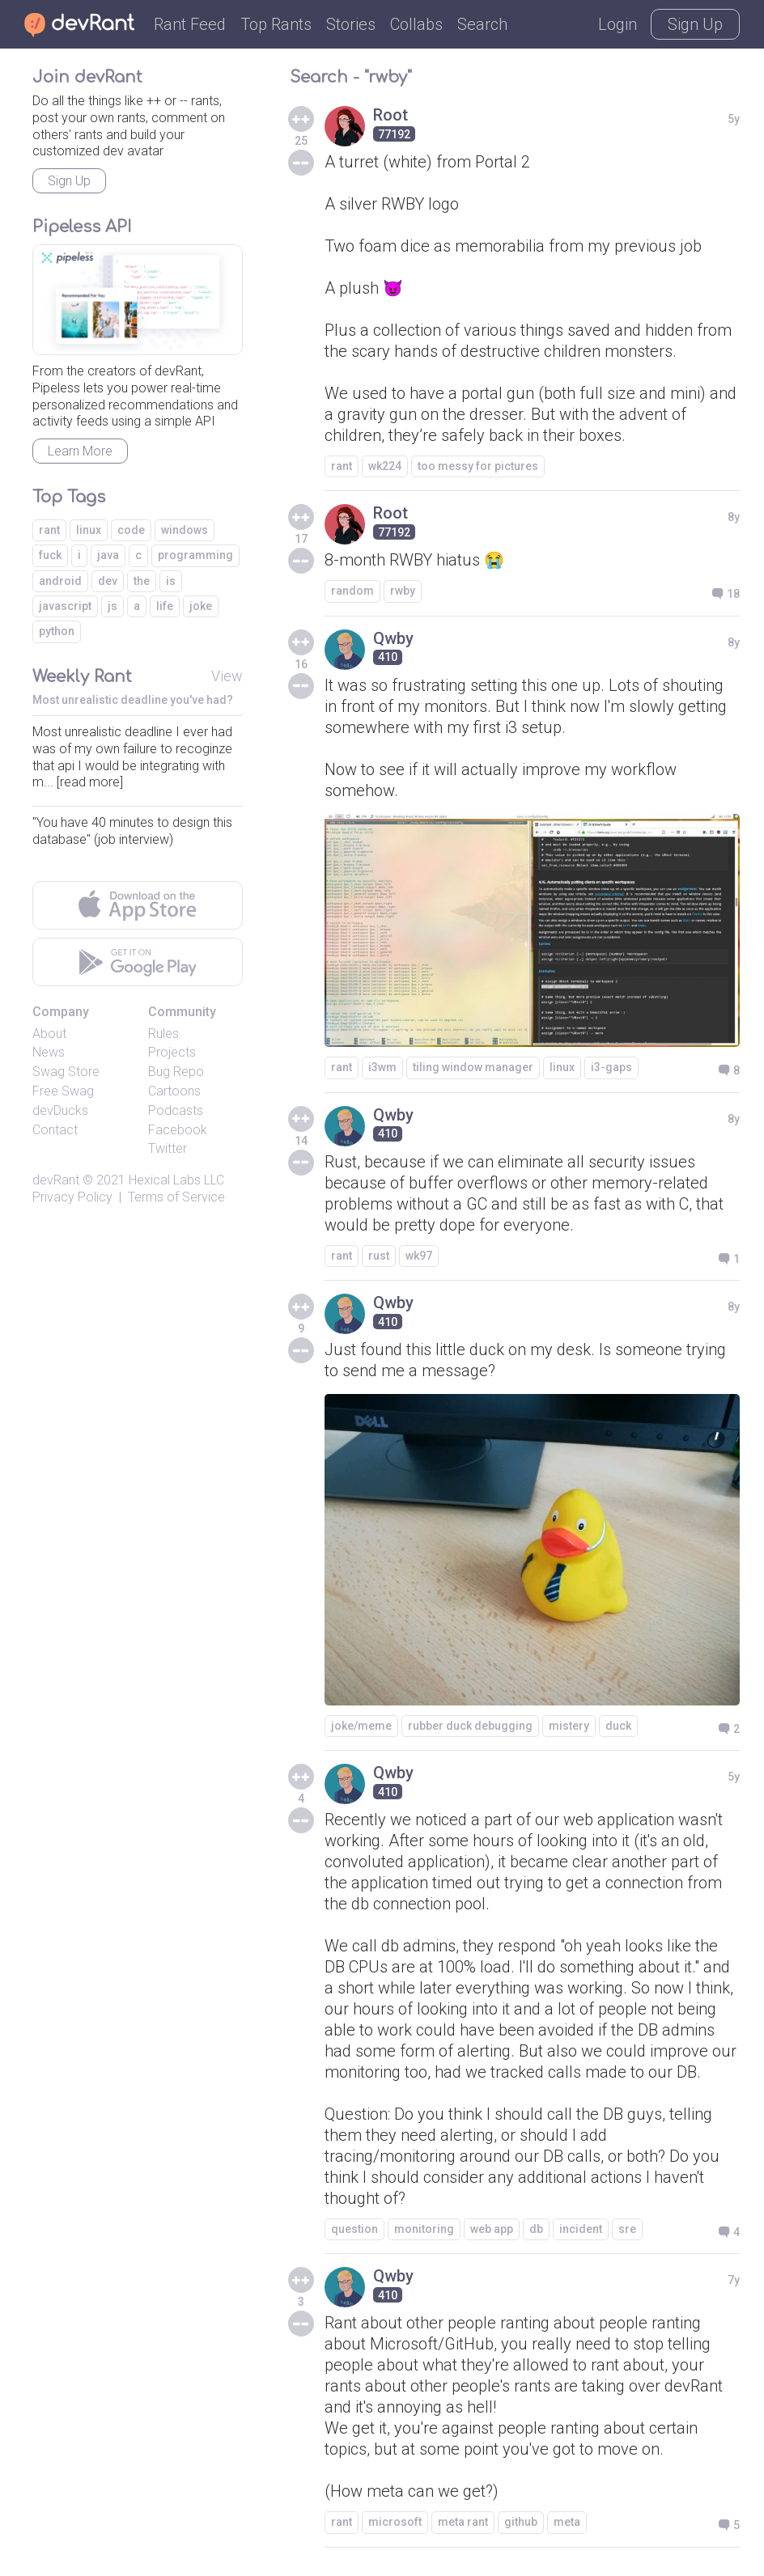  Describe the element at coordinates (361, 1725) in the screenshot. I see `joke/meme` at that location.